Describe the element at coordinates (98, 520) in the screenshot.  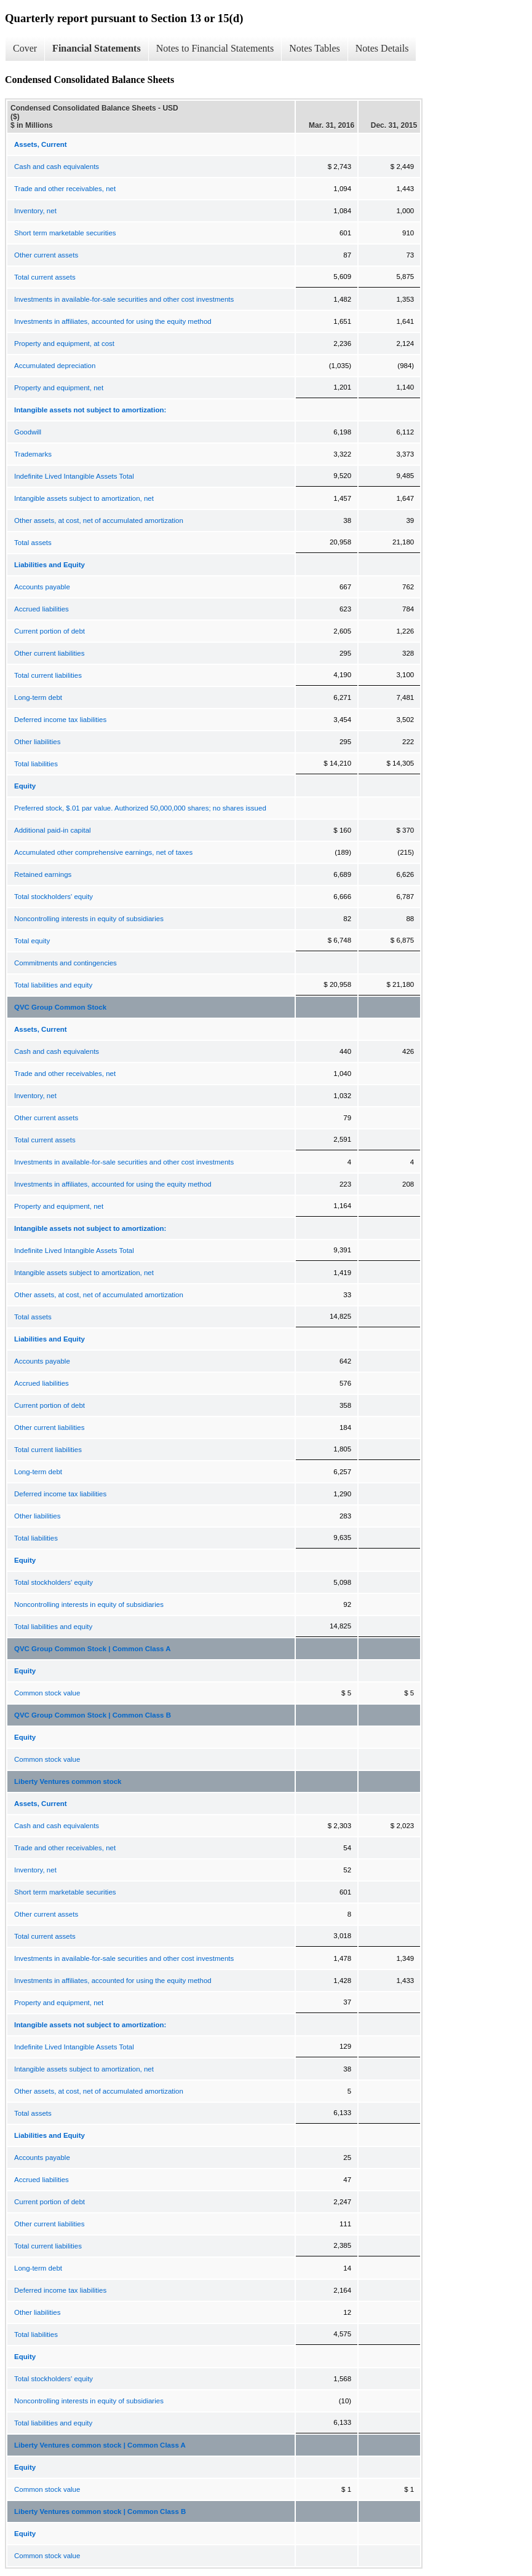
I see `Other assets, at cost, net of accumulated amortization` at that location.